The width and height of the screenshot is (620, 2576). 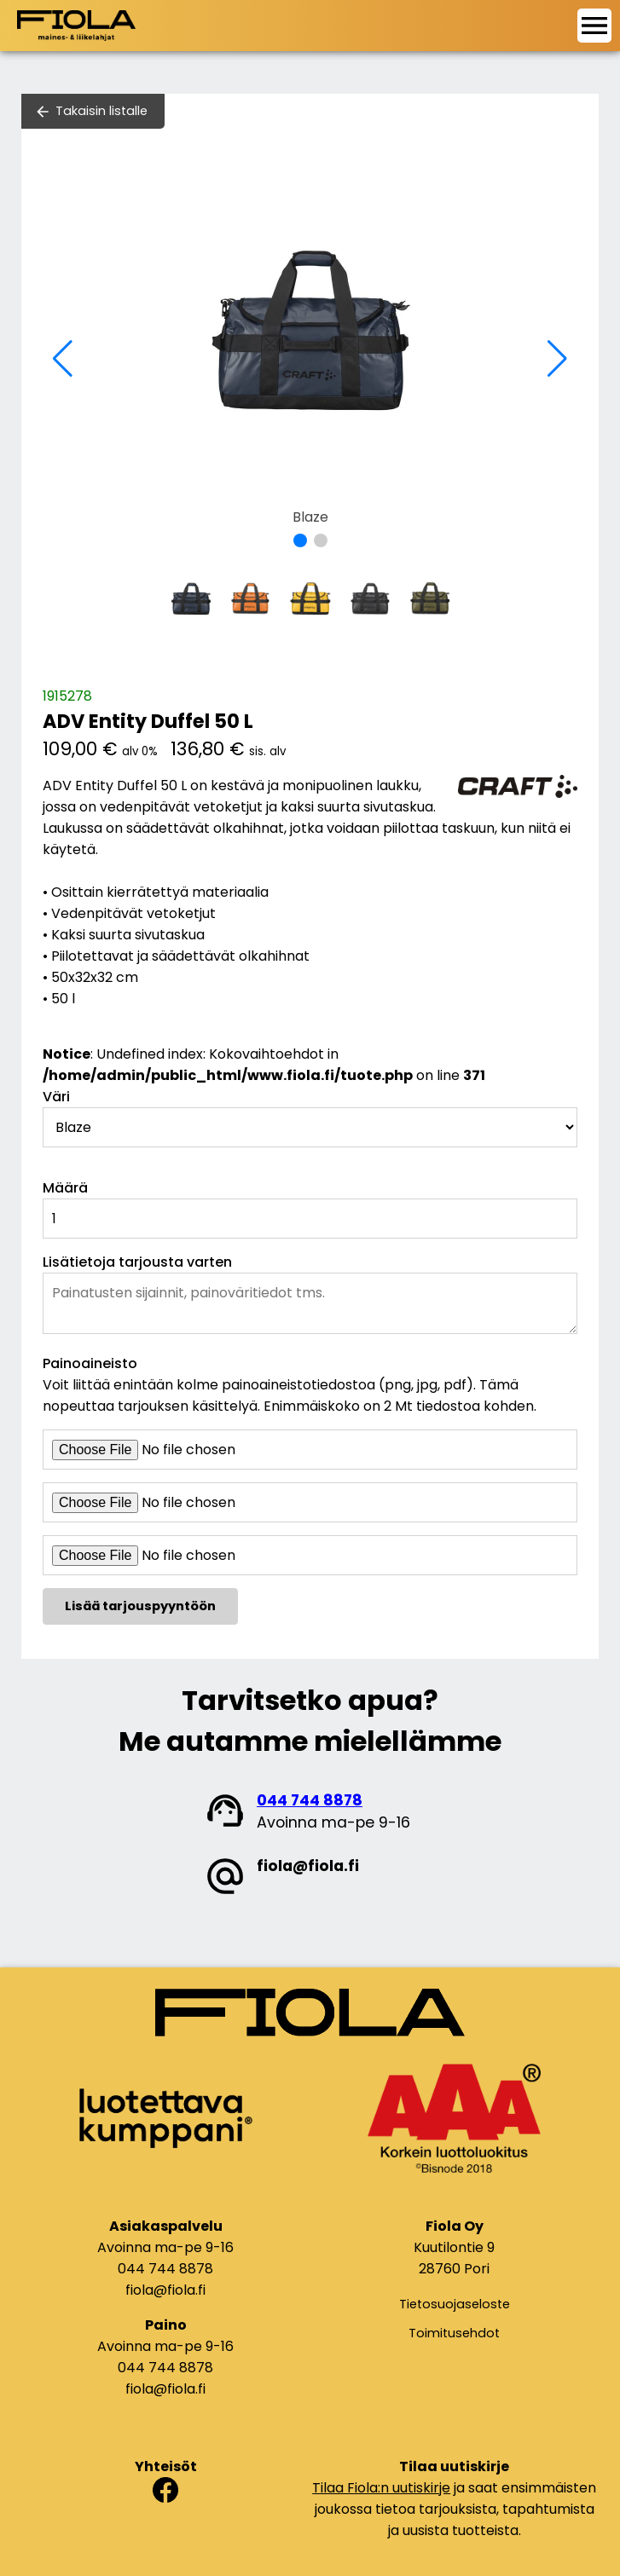 What do you see at coordinates (90, 1363) in the screenshot?
I see `Painoaineisto` at bounding box center [90, 1363].